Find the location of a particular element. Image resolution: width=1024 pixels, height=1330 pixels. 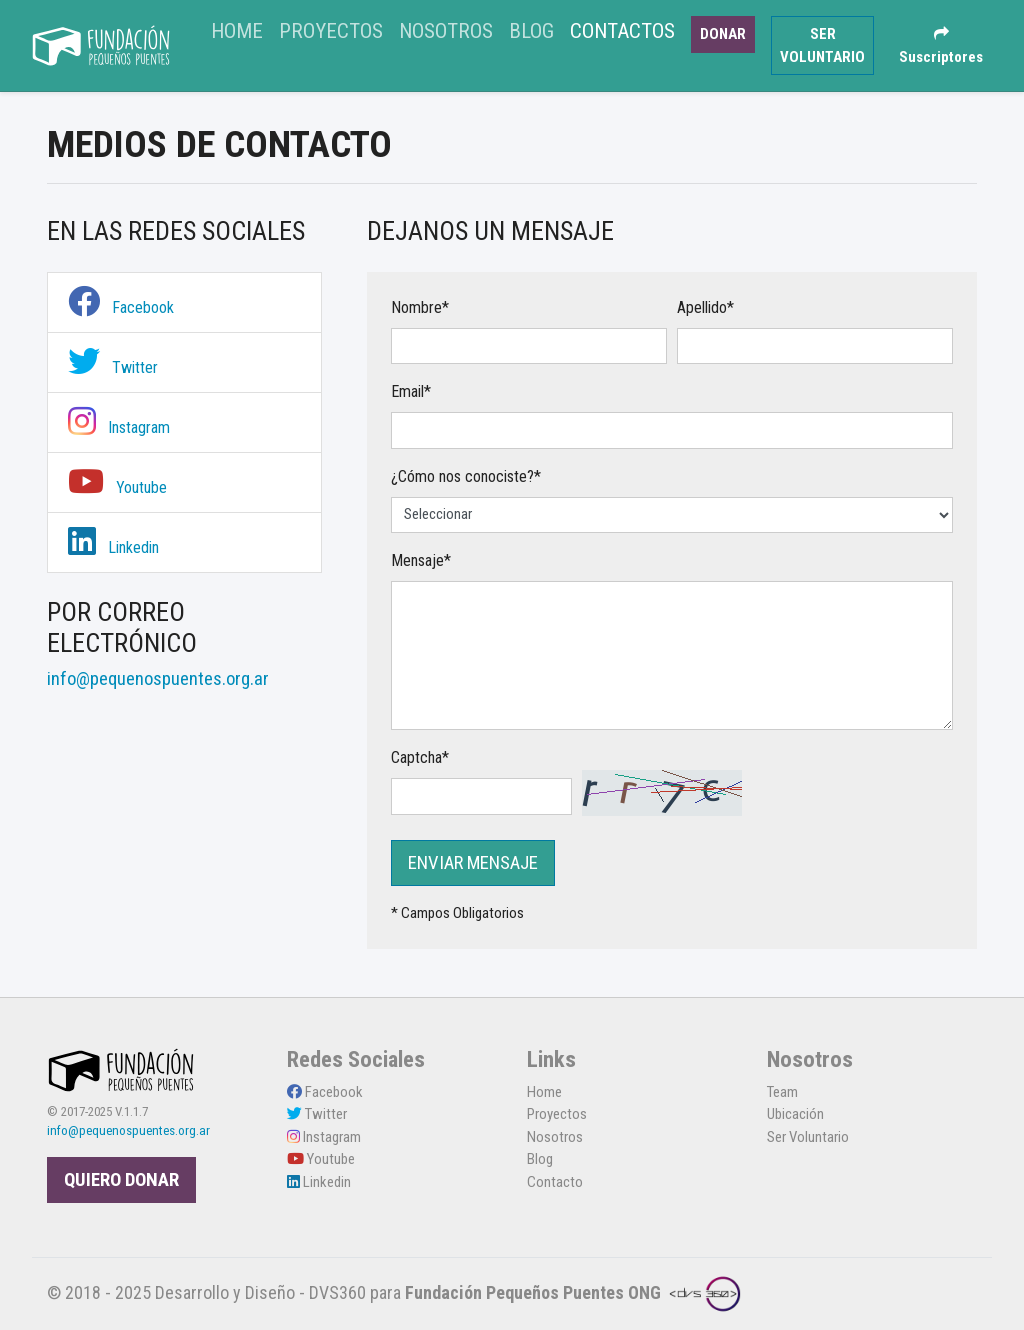

Team is located at coordinates (782, 1092).